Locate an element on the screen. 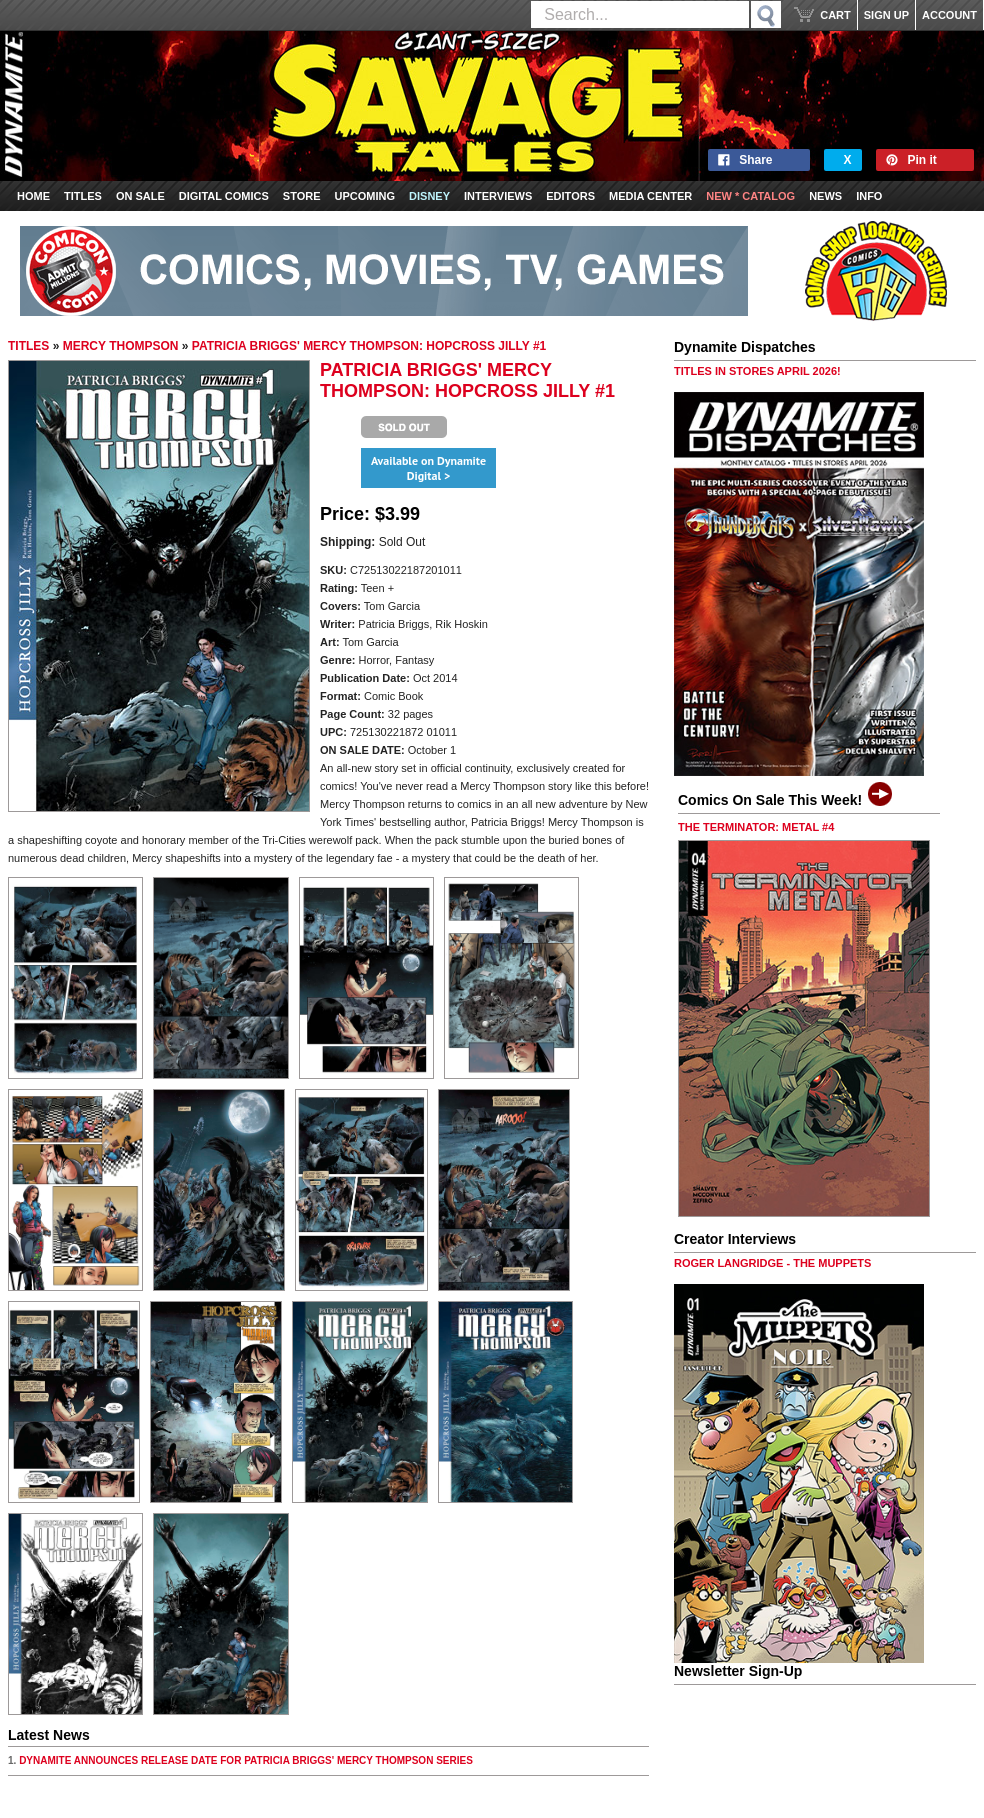 This screenshot has height=1818, width=984. ROGER LANGRIDGE - THE MUPPETS is located at coordinates (772, 1263).